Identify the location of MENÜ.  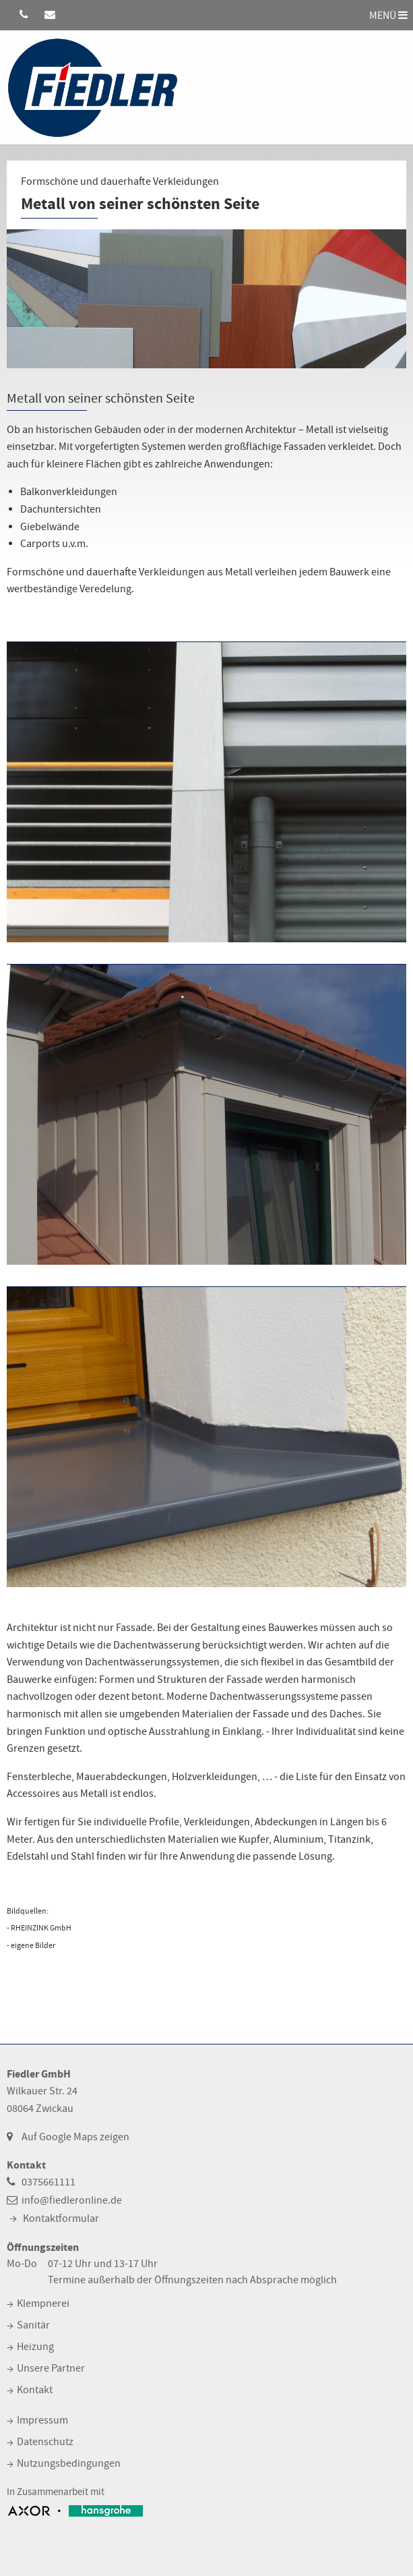
(388, 15).